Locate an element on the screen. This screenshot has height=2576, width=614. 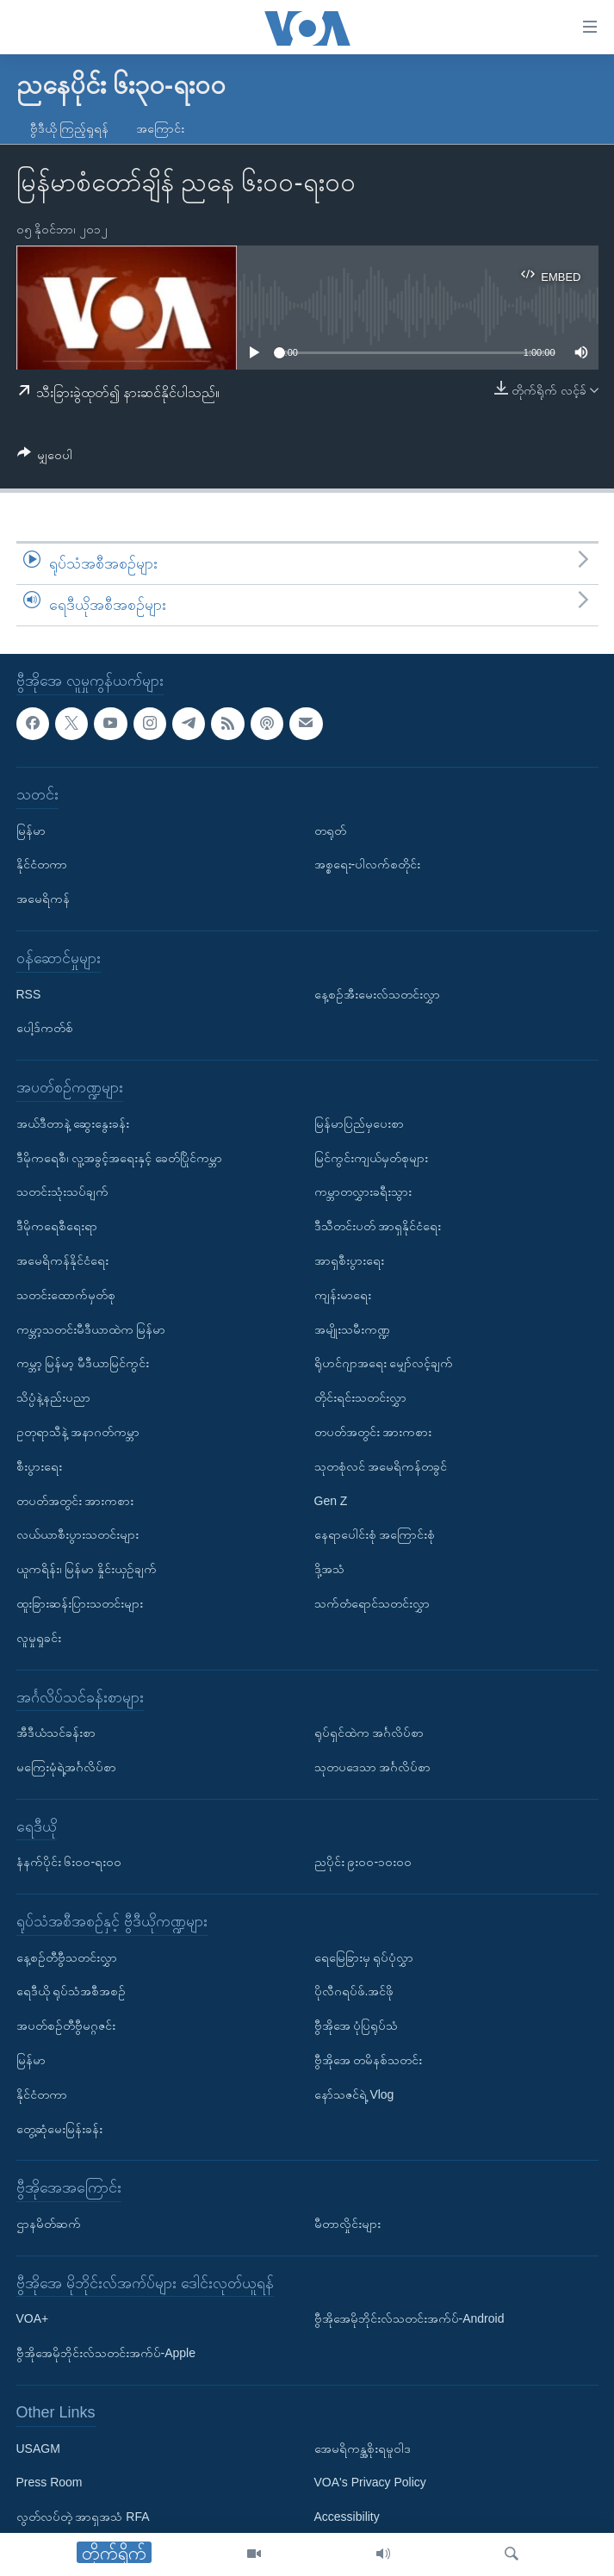
အကြောင်း is located at coordinates (160, 128).